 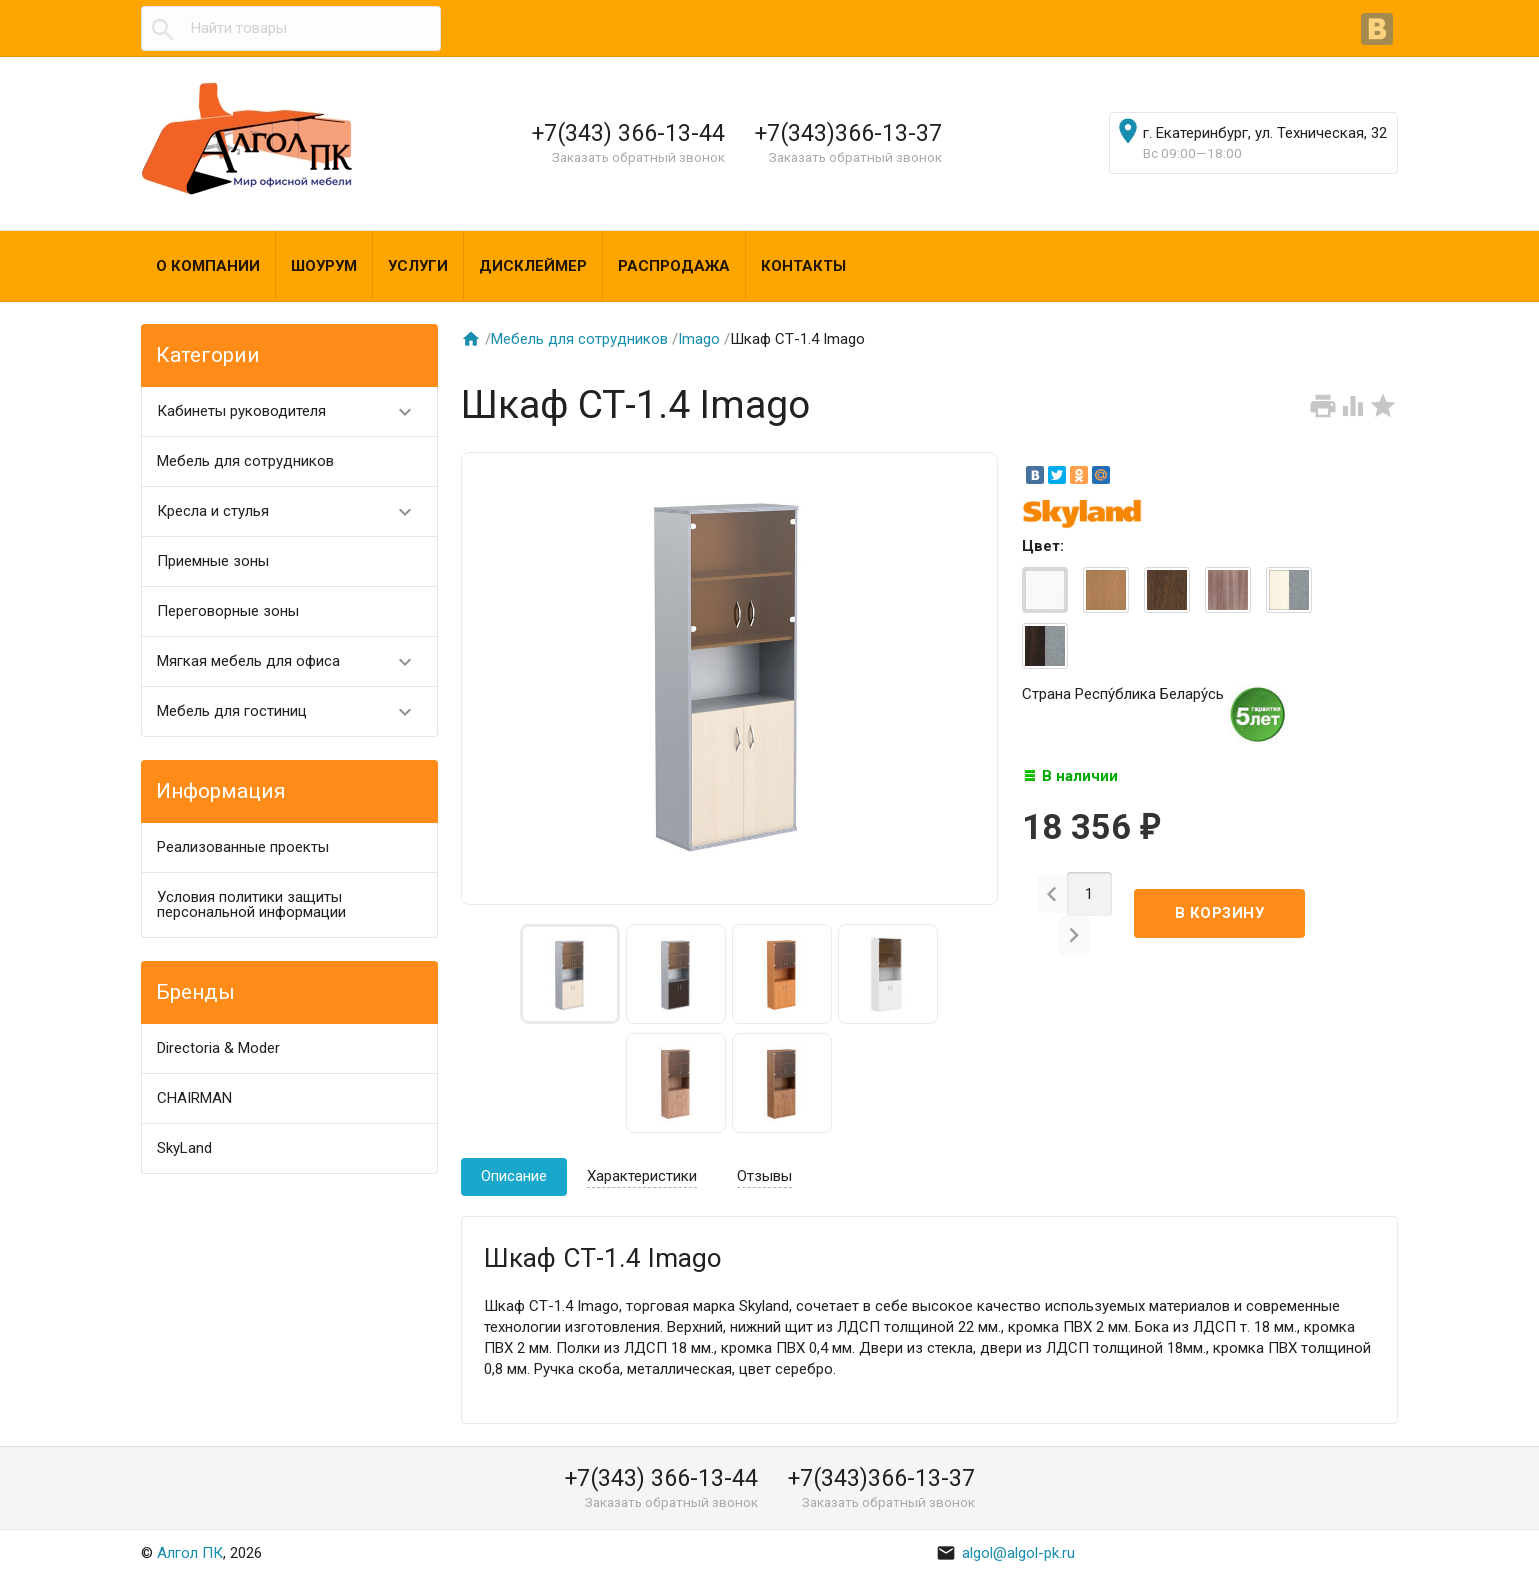 What do you see at coordinates (848, 133) in the screenshot?
I see `+7(343)366-13-37` at bounding box center [848, 133].